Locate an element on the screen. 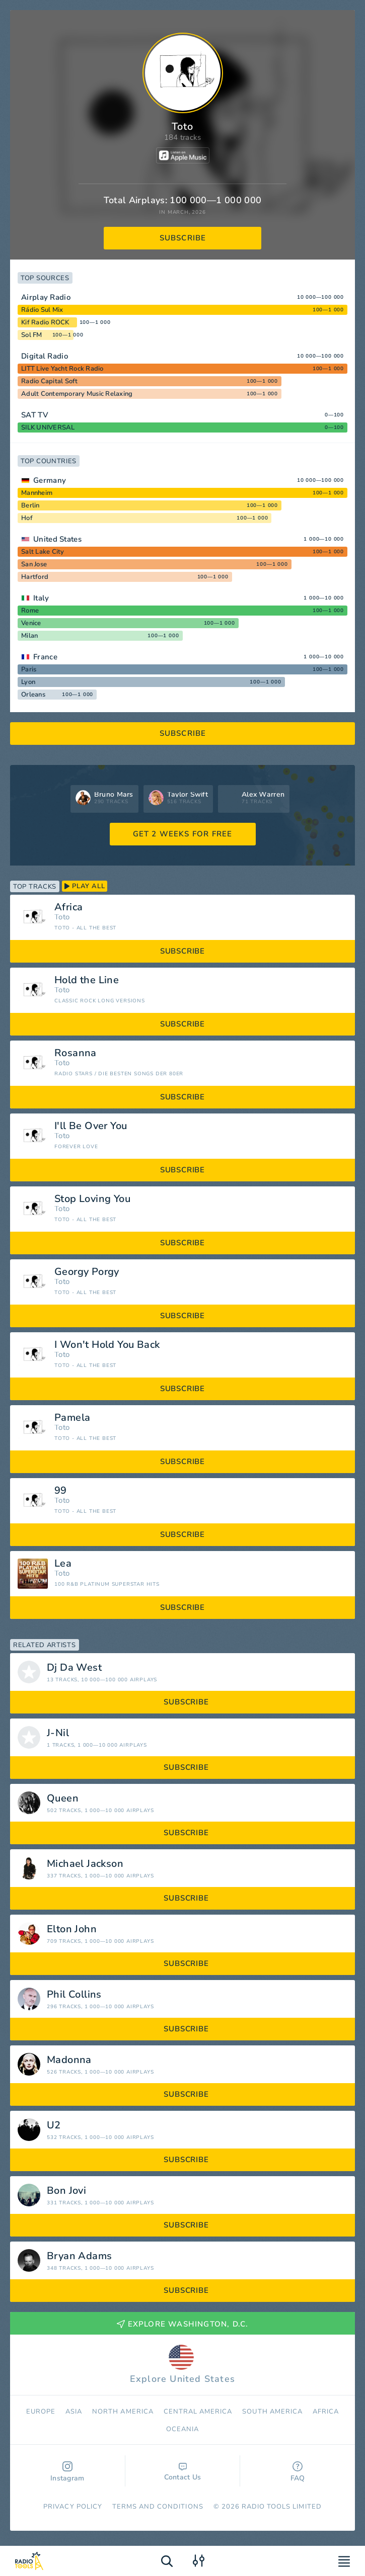 The width and height of the screenshot is (365, 2576). Explore United States is located at coordinates (182, 2365).